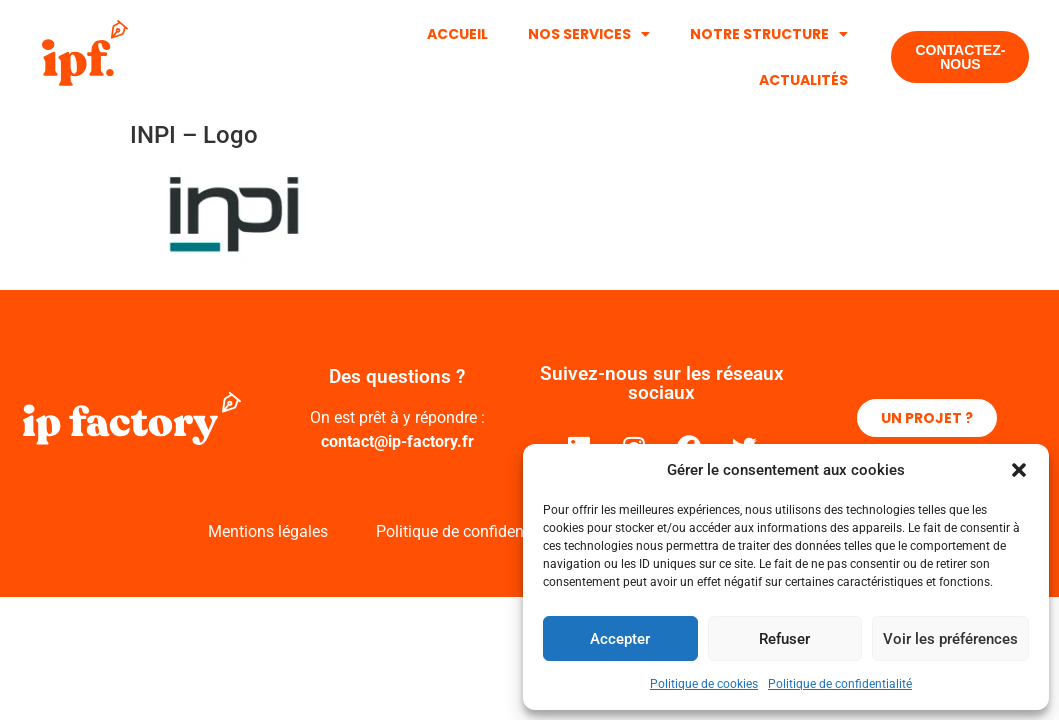 This screenshot has height=720, width=1059. I want to click on Nos services, so click(589, 34).